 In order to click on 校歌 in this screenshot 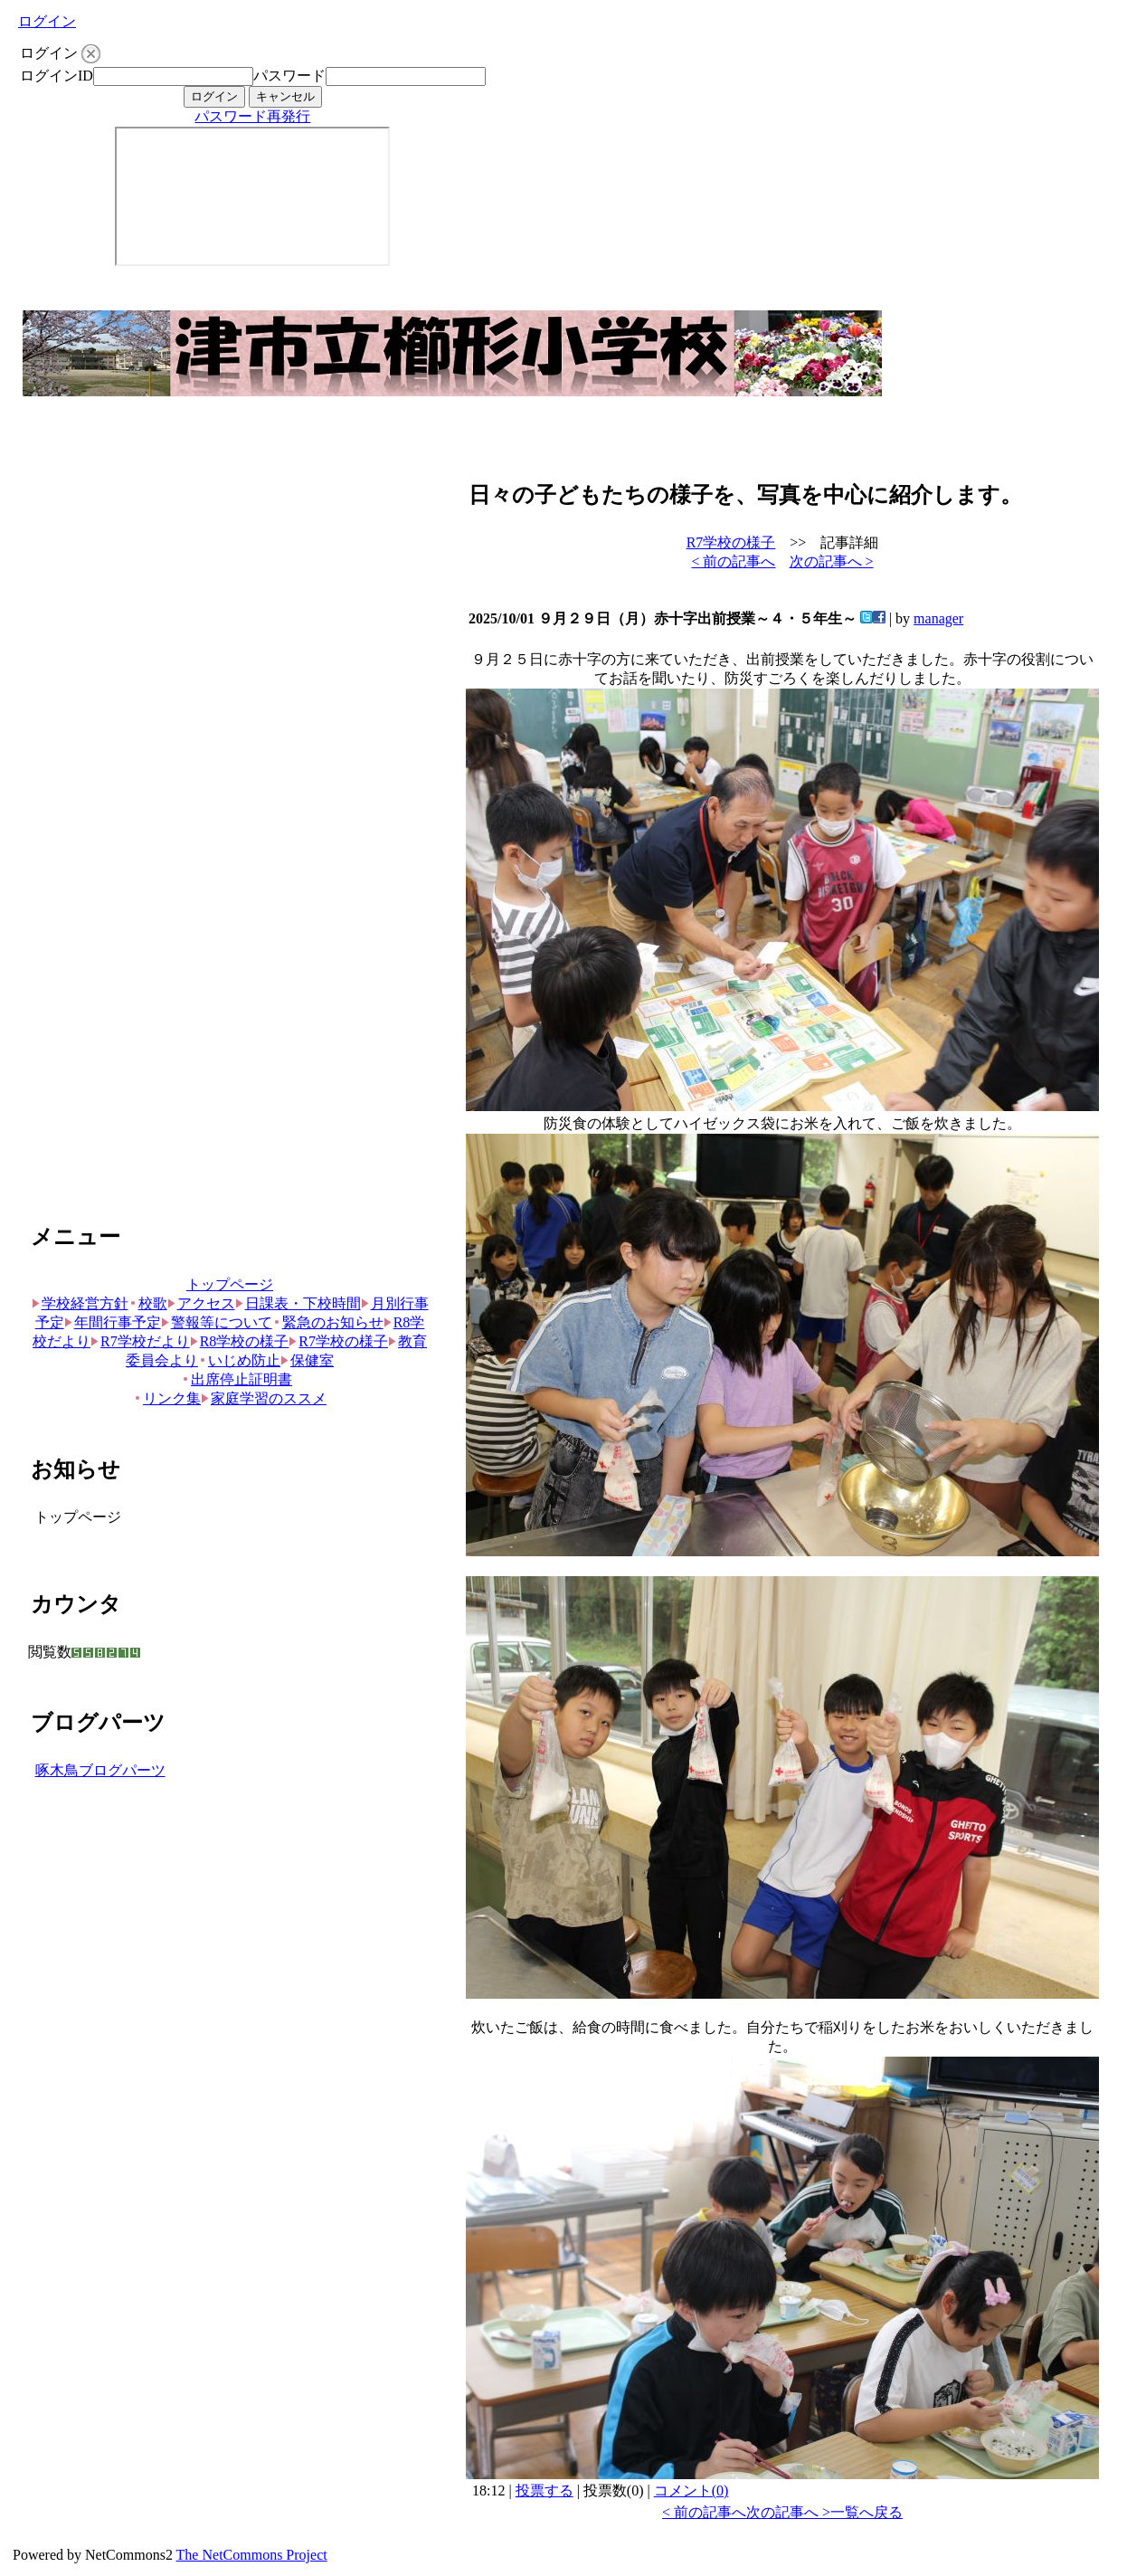, I will do `click(147, 1303)`.